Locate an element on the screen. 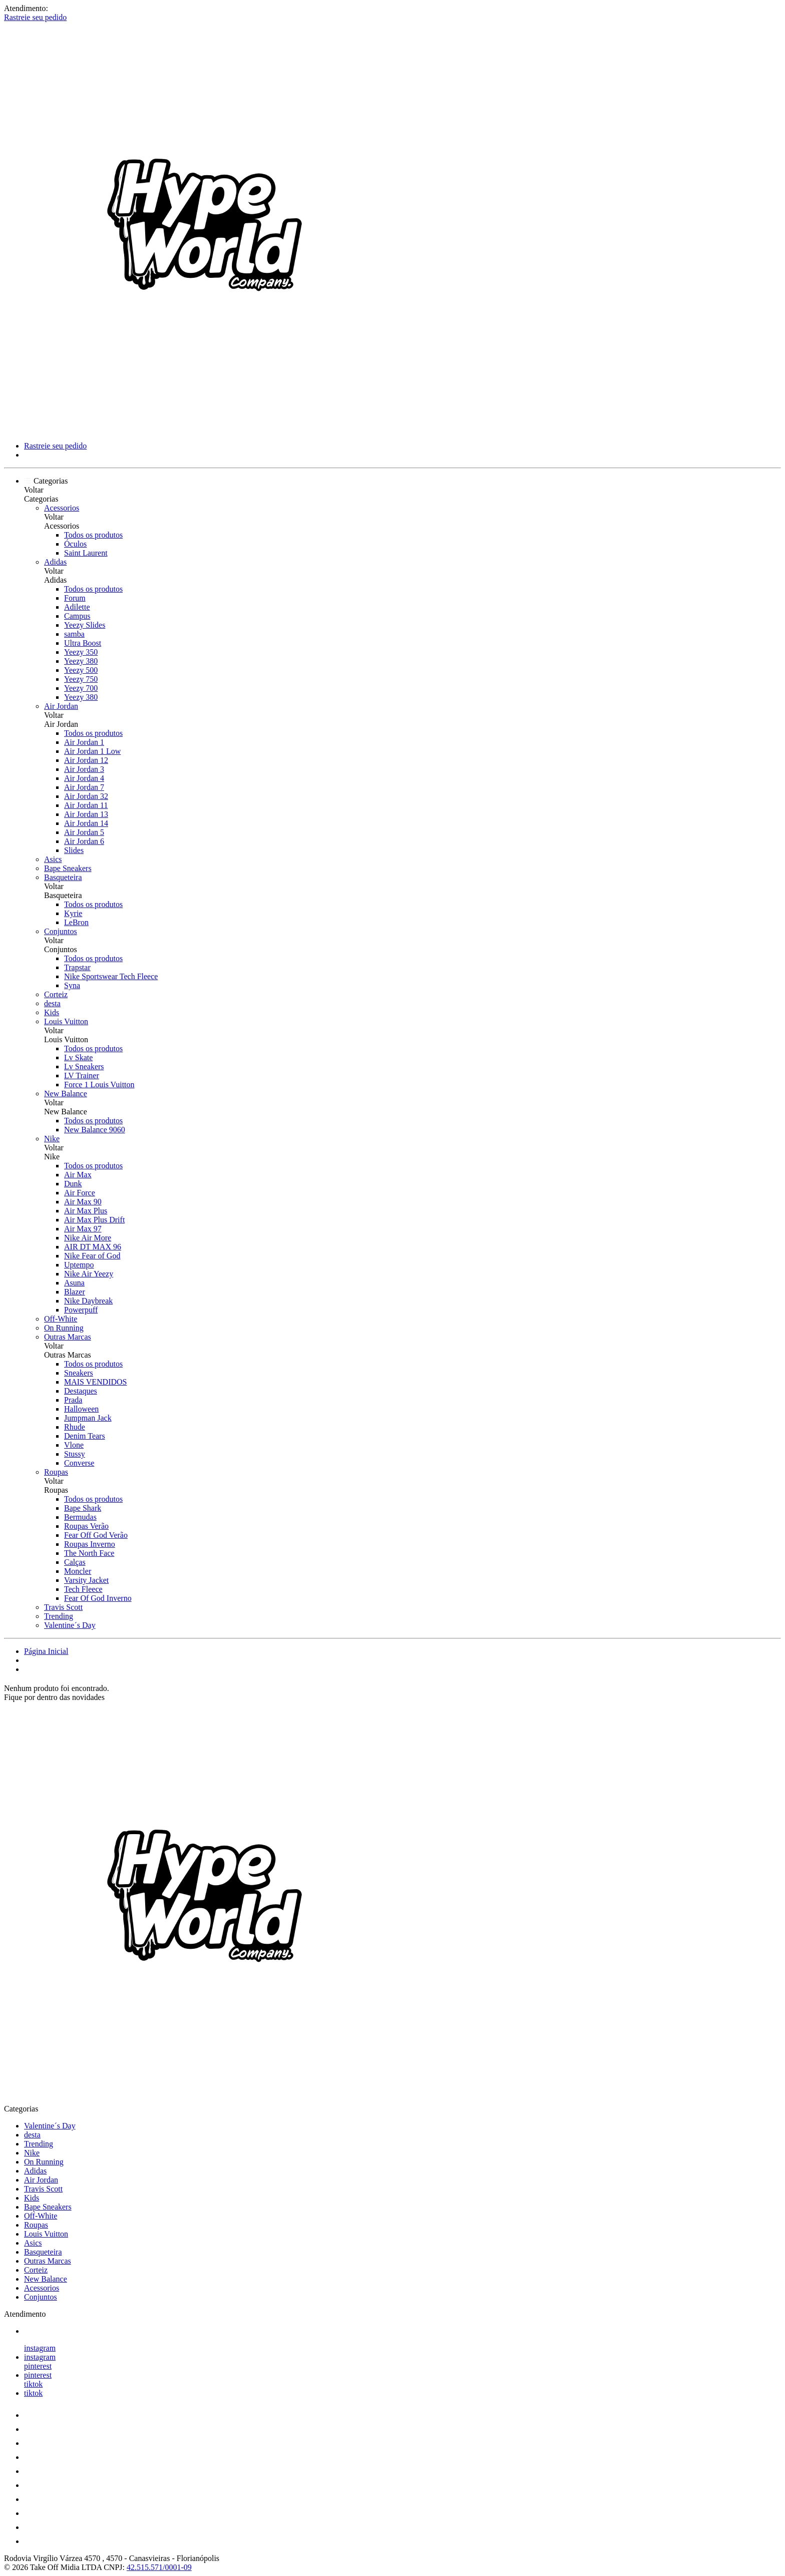 This screenshot has width=785, height=2576. Tech Fleece is located at coordinates (83, 1589).